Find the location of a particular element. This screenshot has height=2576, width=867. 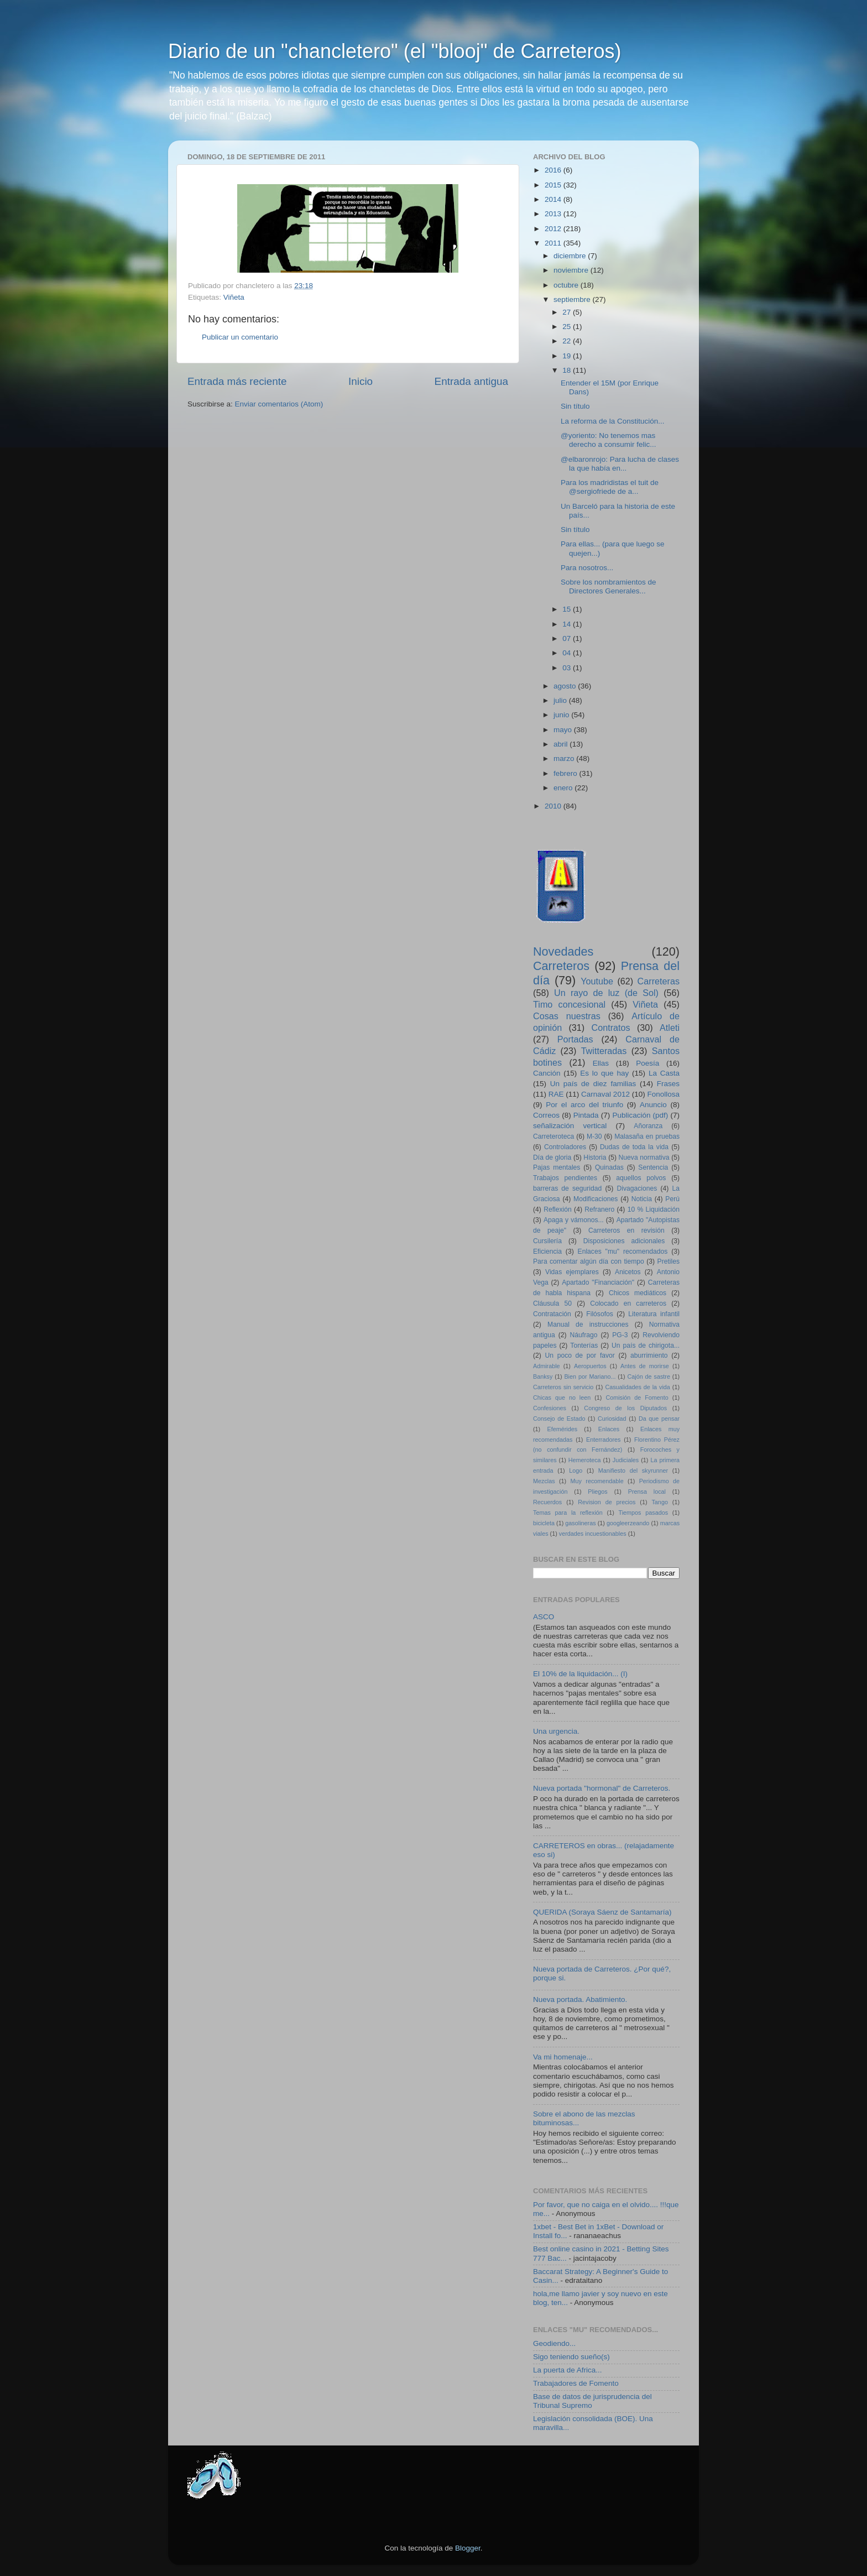

M-30 is located at coordinates (594, 1136).